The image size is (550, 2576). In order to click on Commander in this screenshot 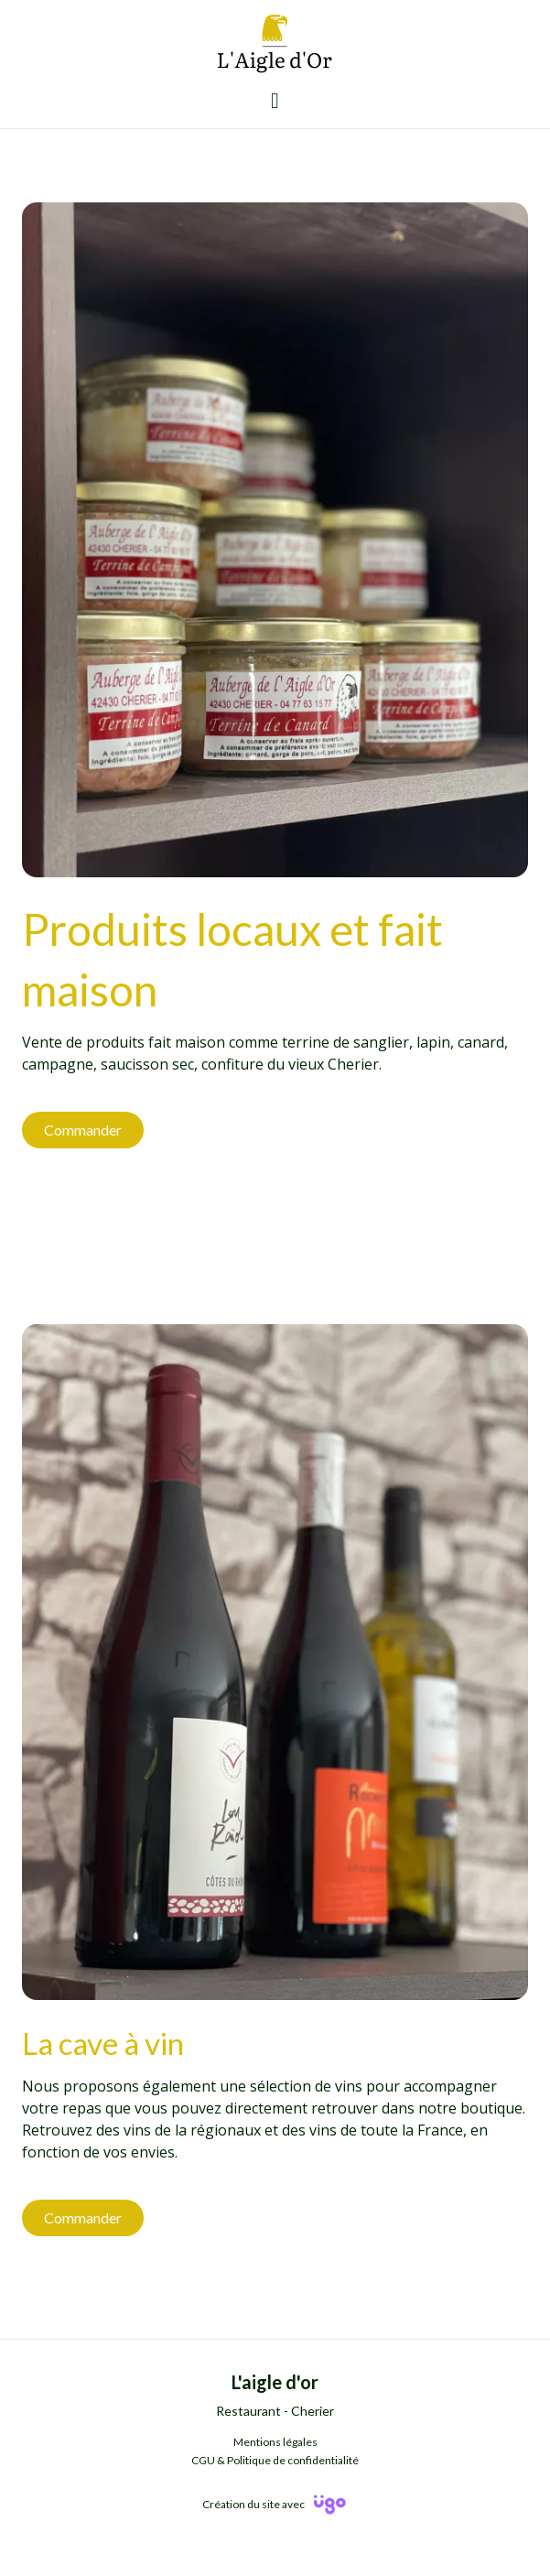, I will do `click(83, 1129)`.